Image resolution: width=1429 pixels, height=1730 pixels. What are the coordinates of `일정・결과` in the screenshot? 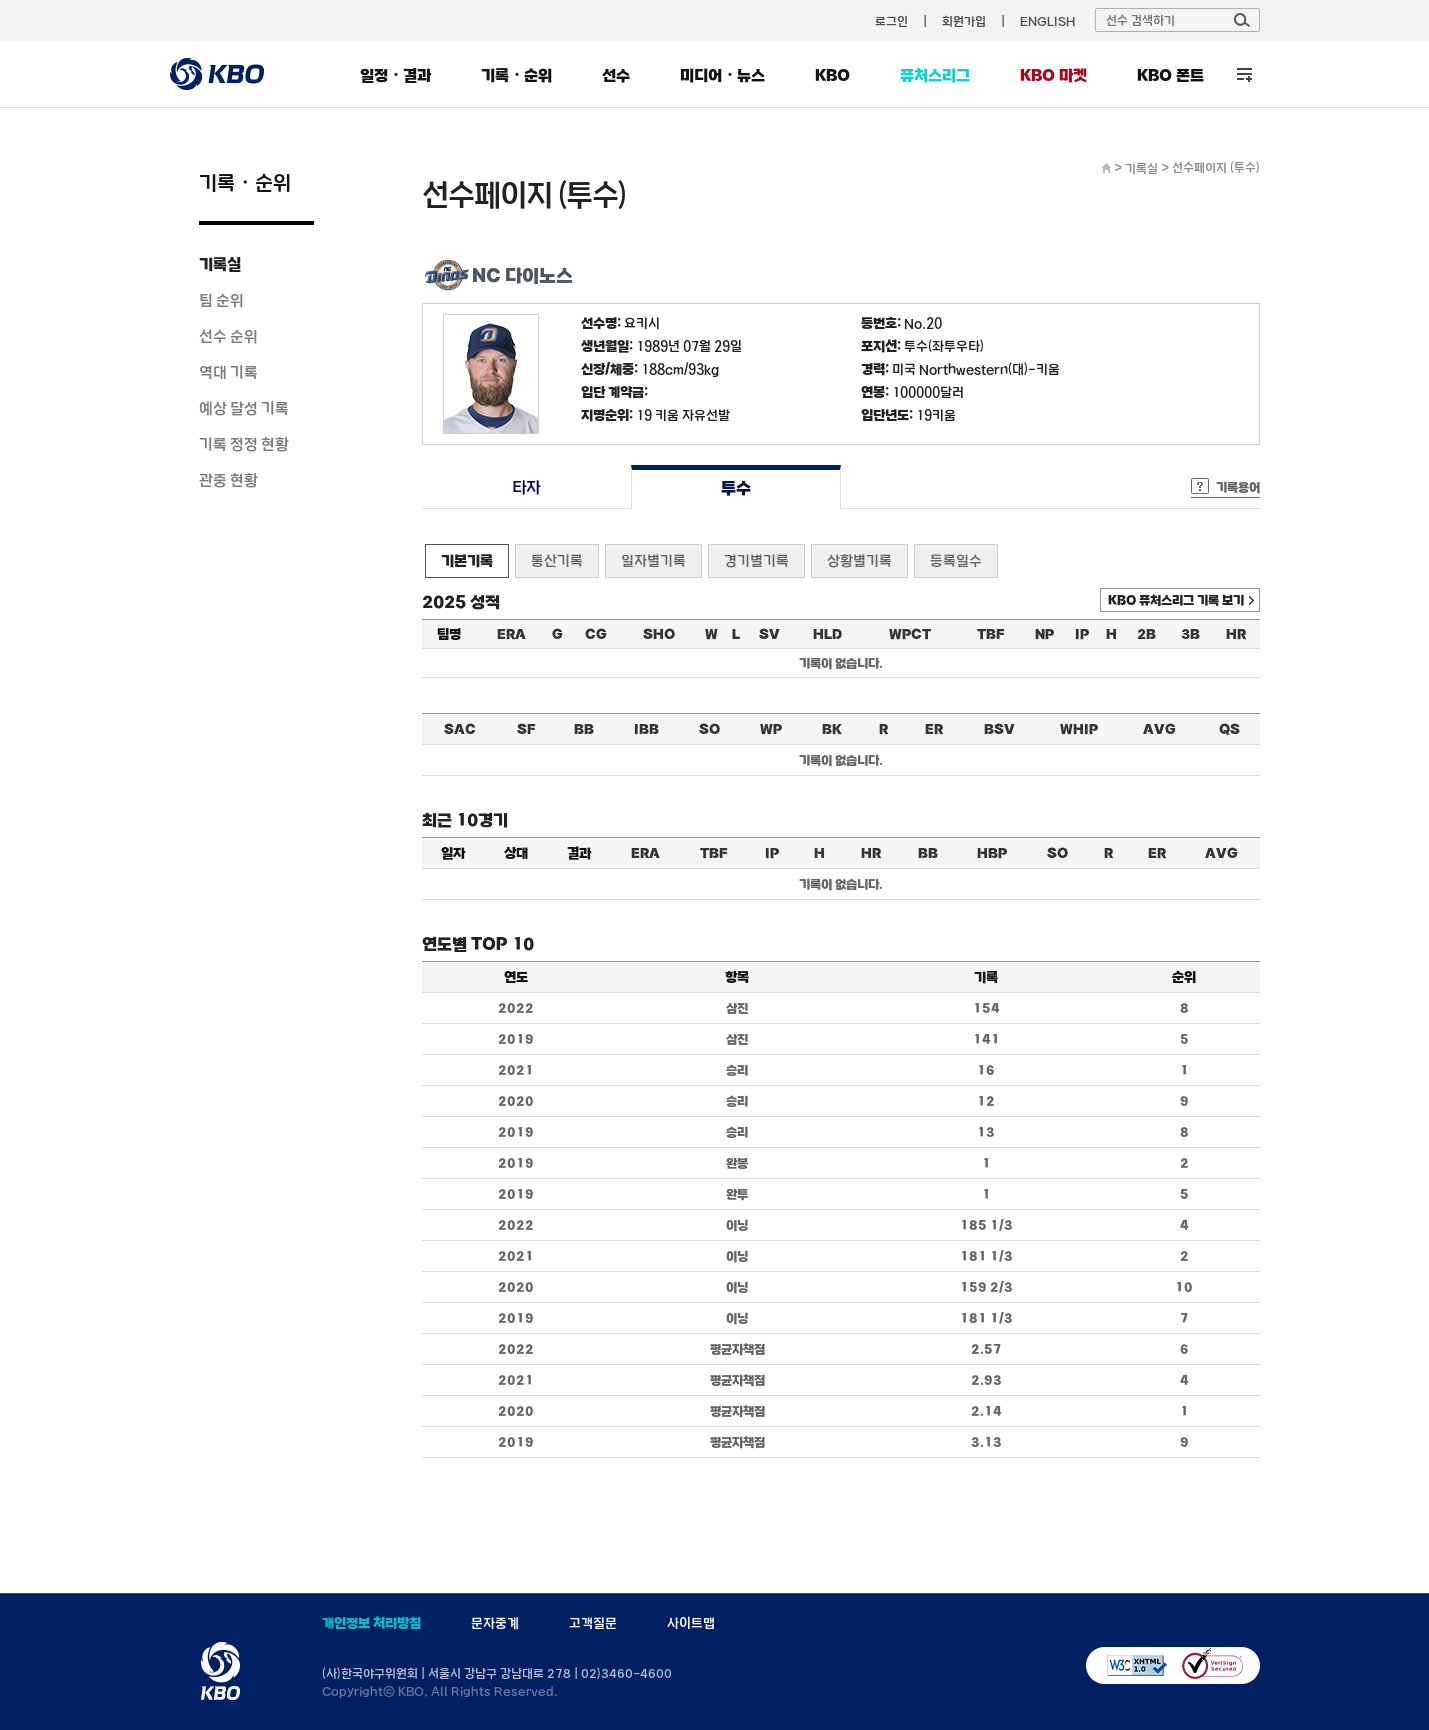 It's located at (395, 75).